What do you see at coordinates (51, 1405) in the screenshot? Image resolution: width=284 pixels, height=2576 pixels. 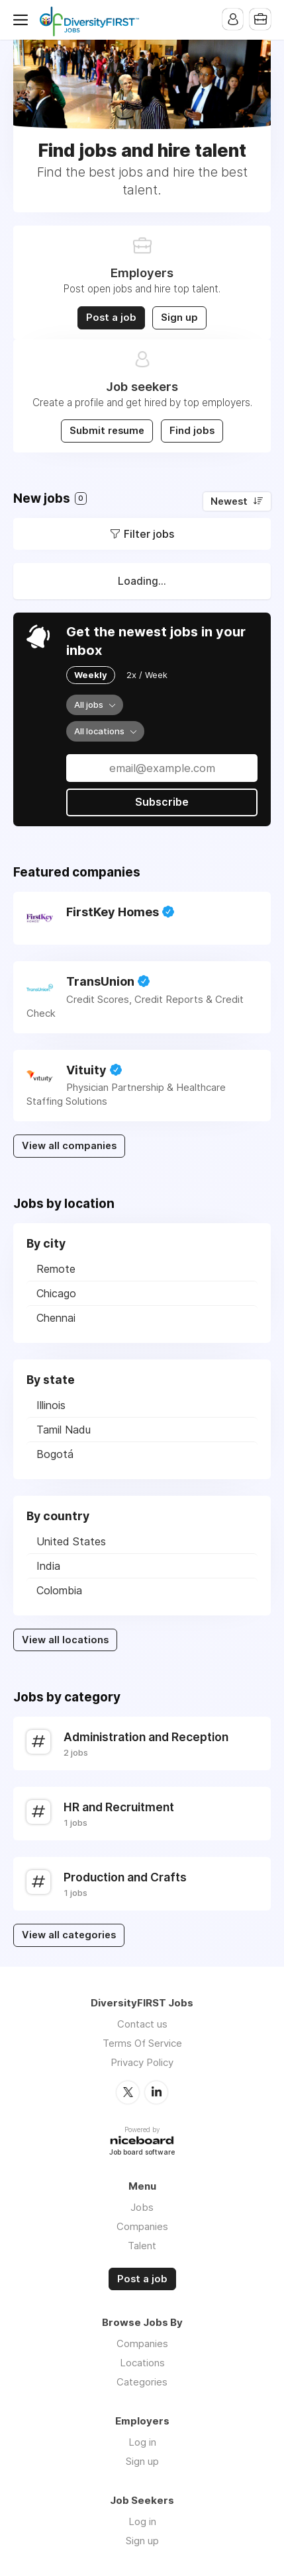 I see `Illinois` at bounding box center [51, 1405].